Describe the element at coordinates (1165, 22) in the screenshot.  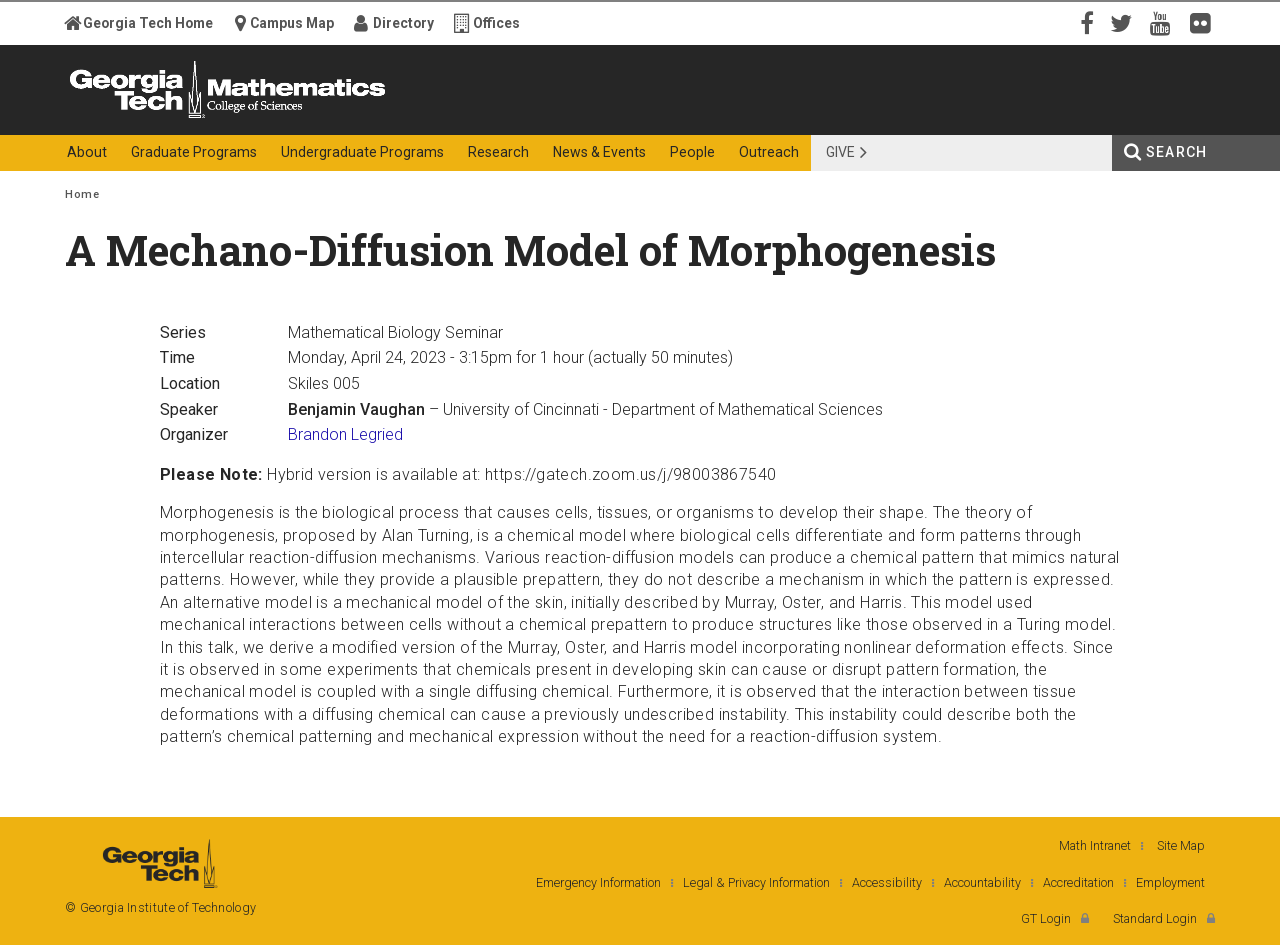
I see `YouTube` at that location.